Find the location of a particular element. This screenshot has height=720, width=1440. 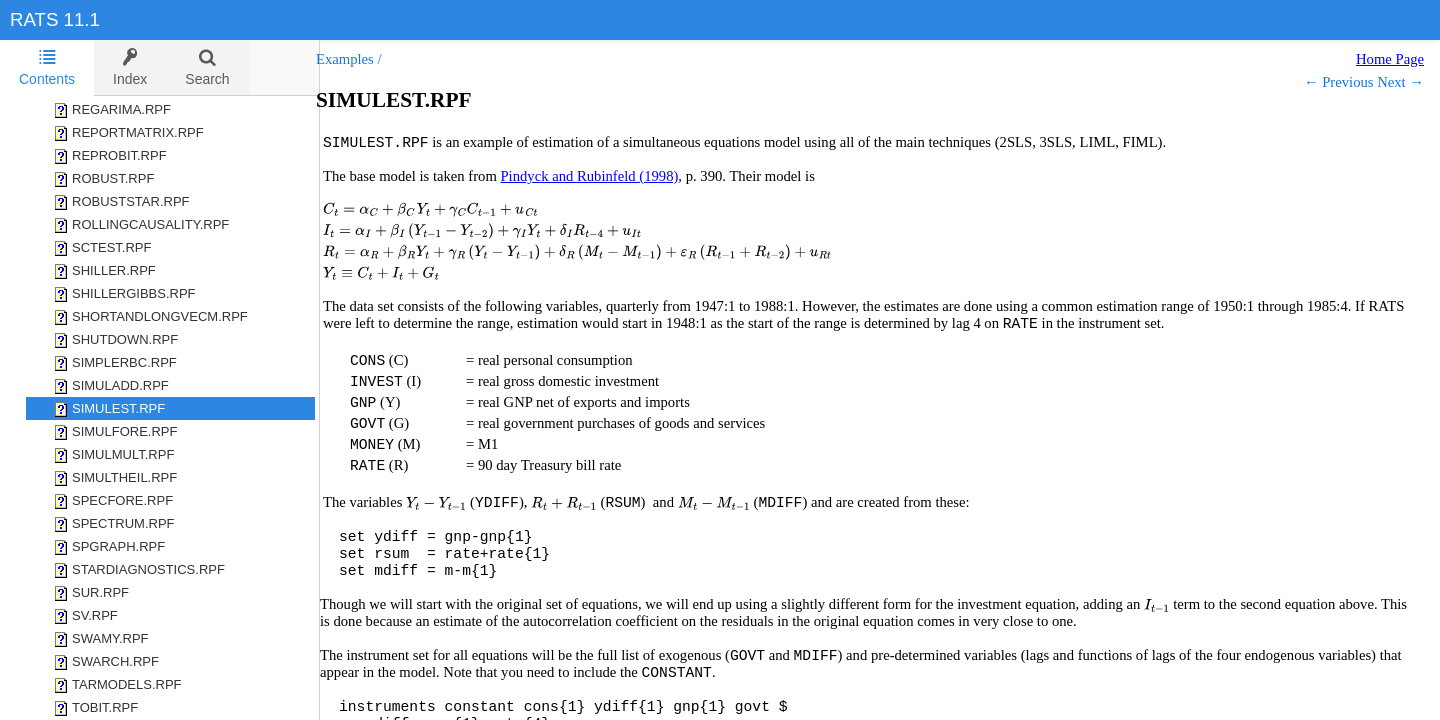

Search is located at coordinates (207, 67).